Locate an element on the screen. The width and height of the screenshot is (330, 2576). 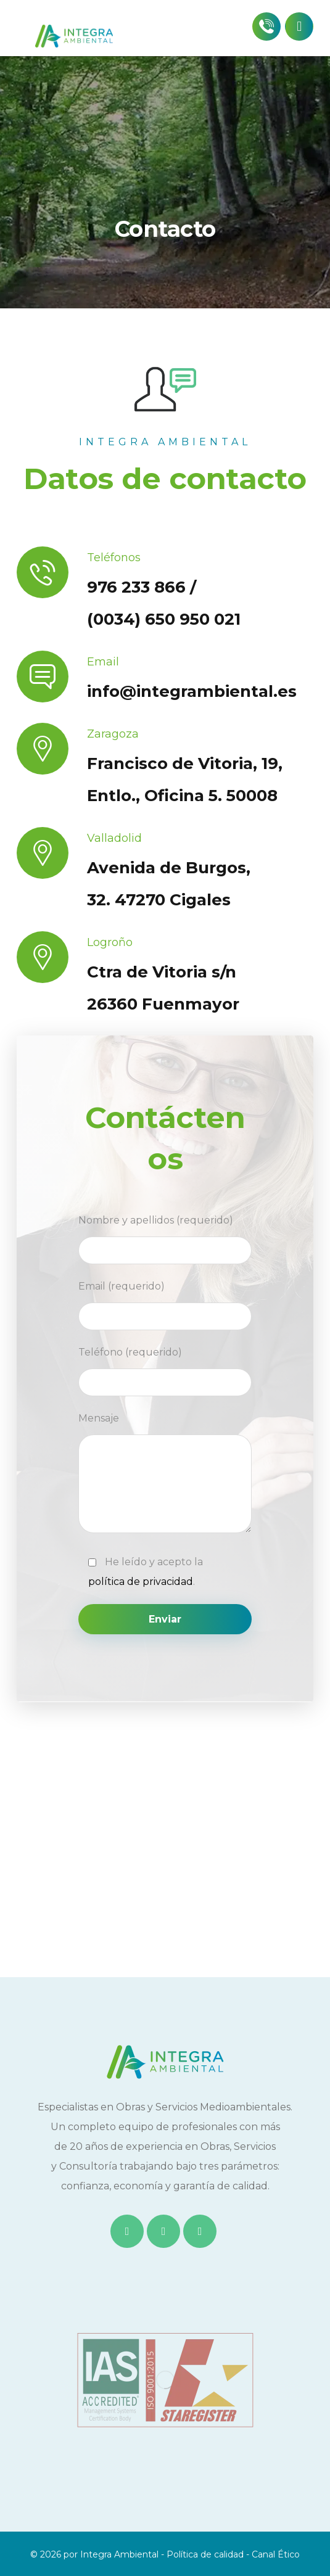
Email (requerido) is located at coordinates (165, 1305).